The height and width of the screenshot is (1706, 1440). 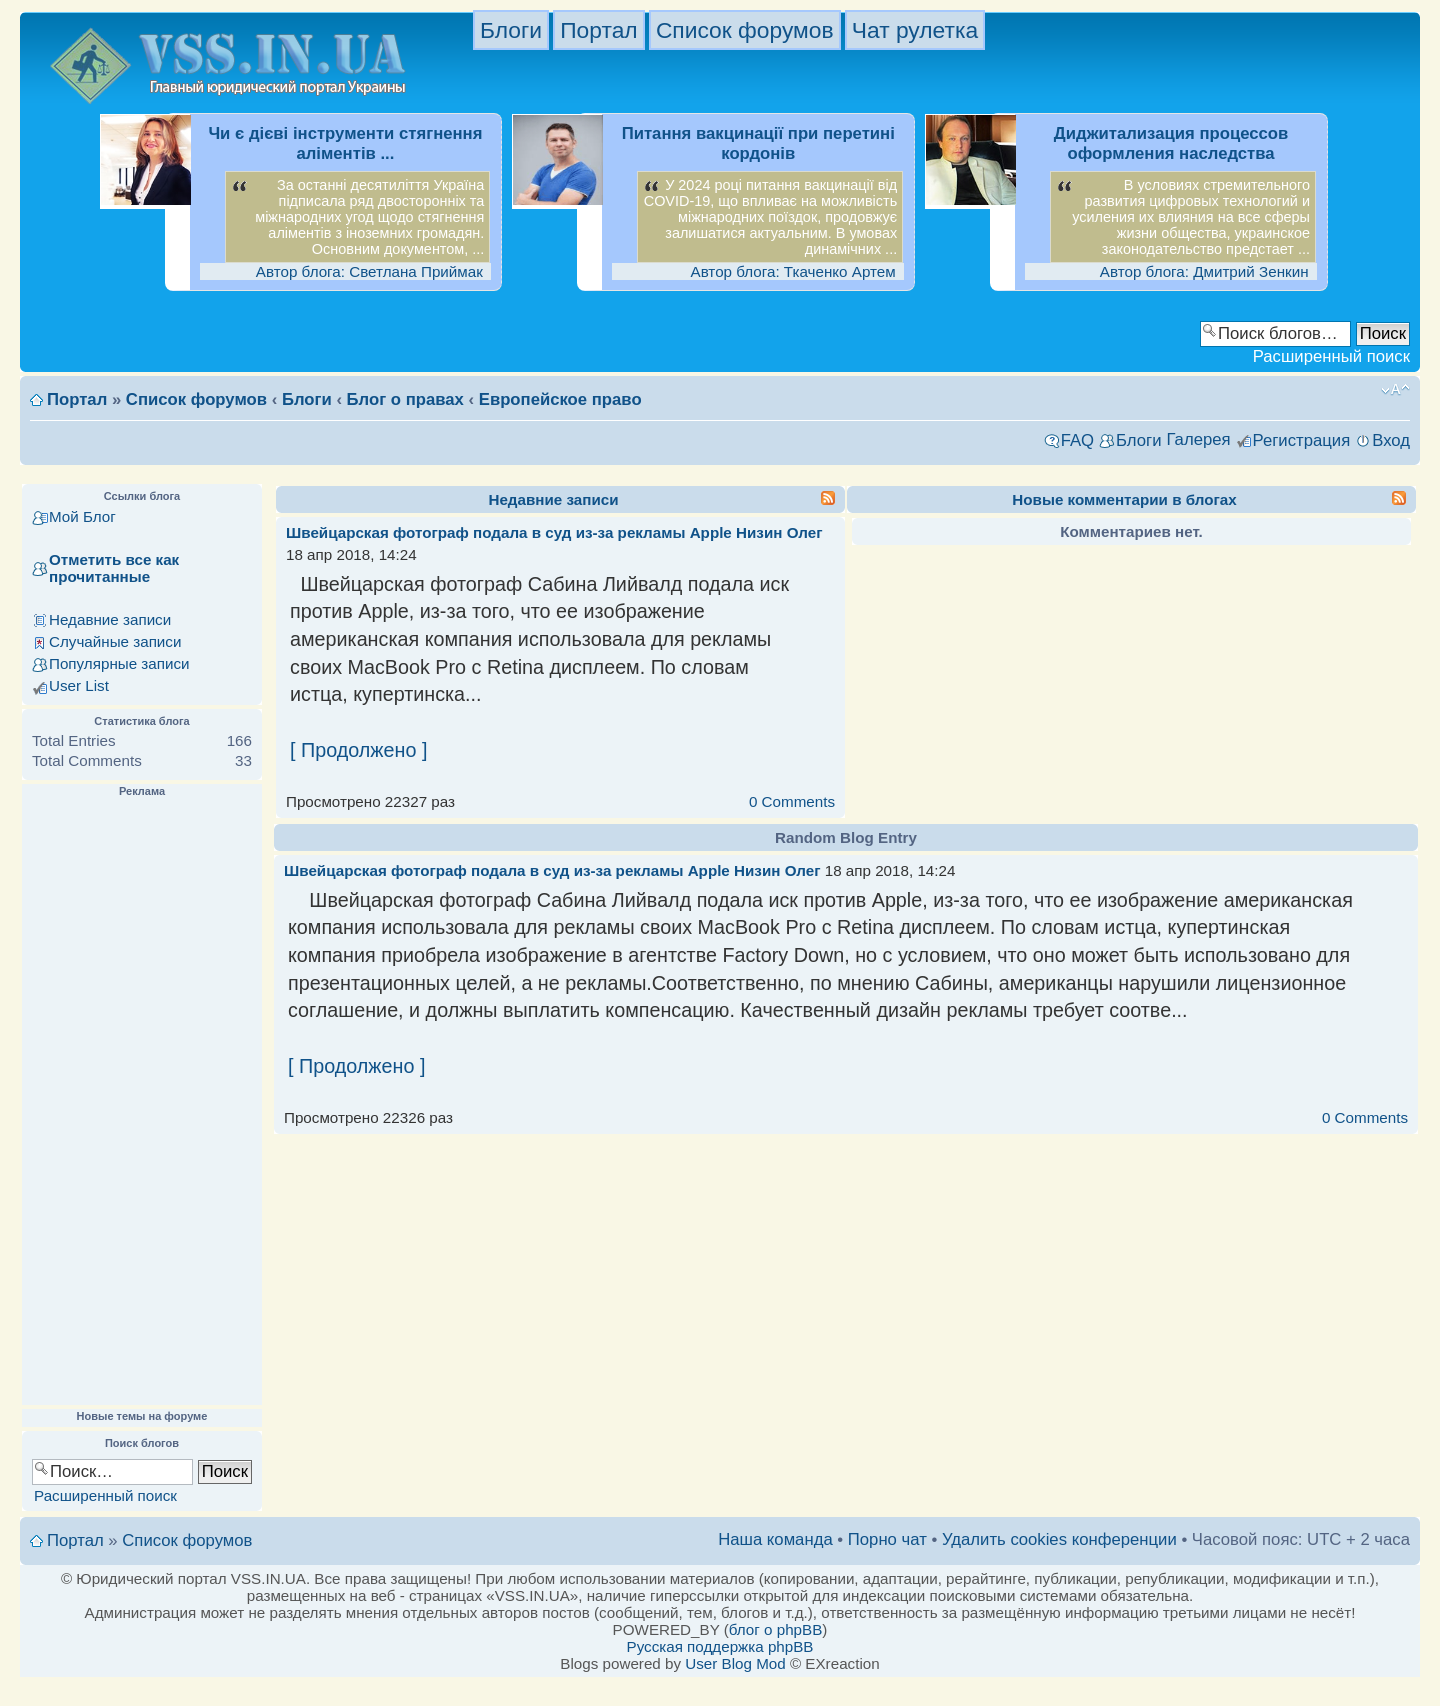 What do you see at coordinates (776, 1629) in the screenshot?
I see `блог о phpBB` at bounding box center [776, 1629].